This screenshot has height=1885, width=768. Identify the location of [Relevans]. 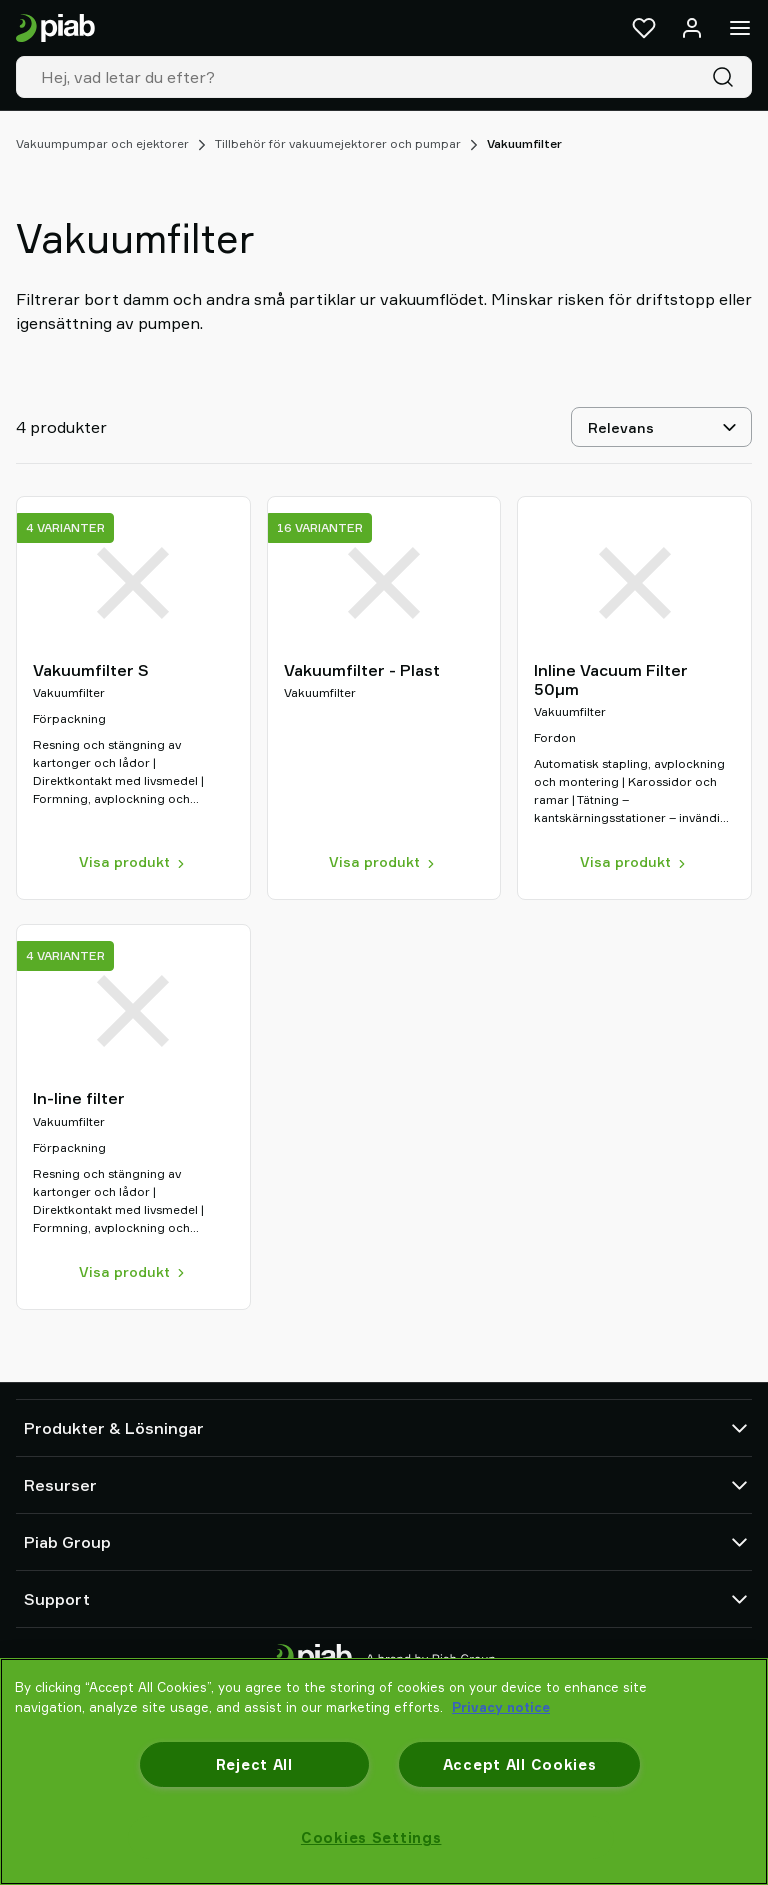
(661, 427).